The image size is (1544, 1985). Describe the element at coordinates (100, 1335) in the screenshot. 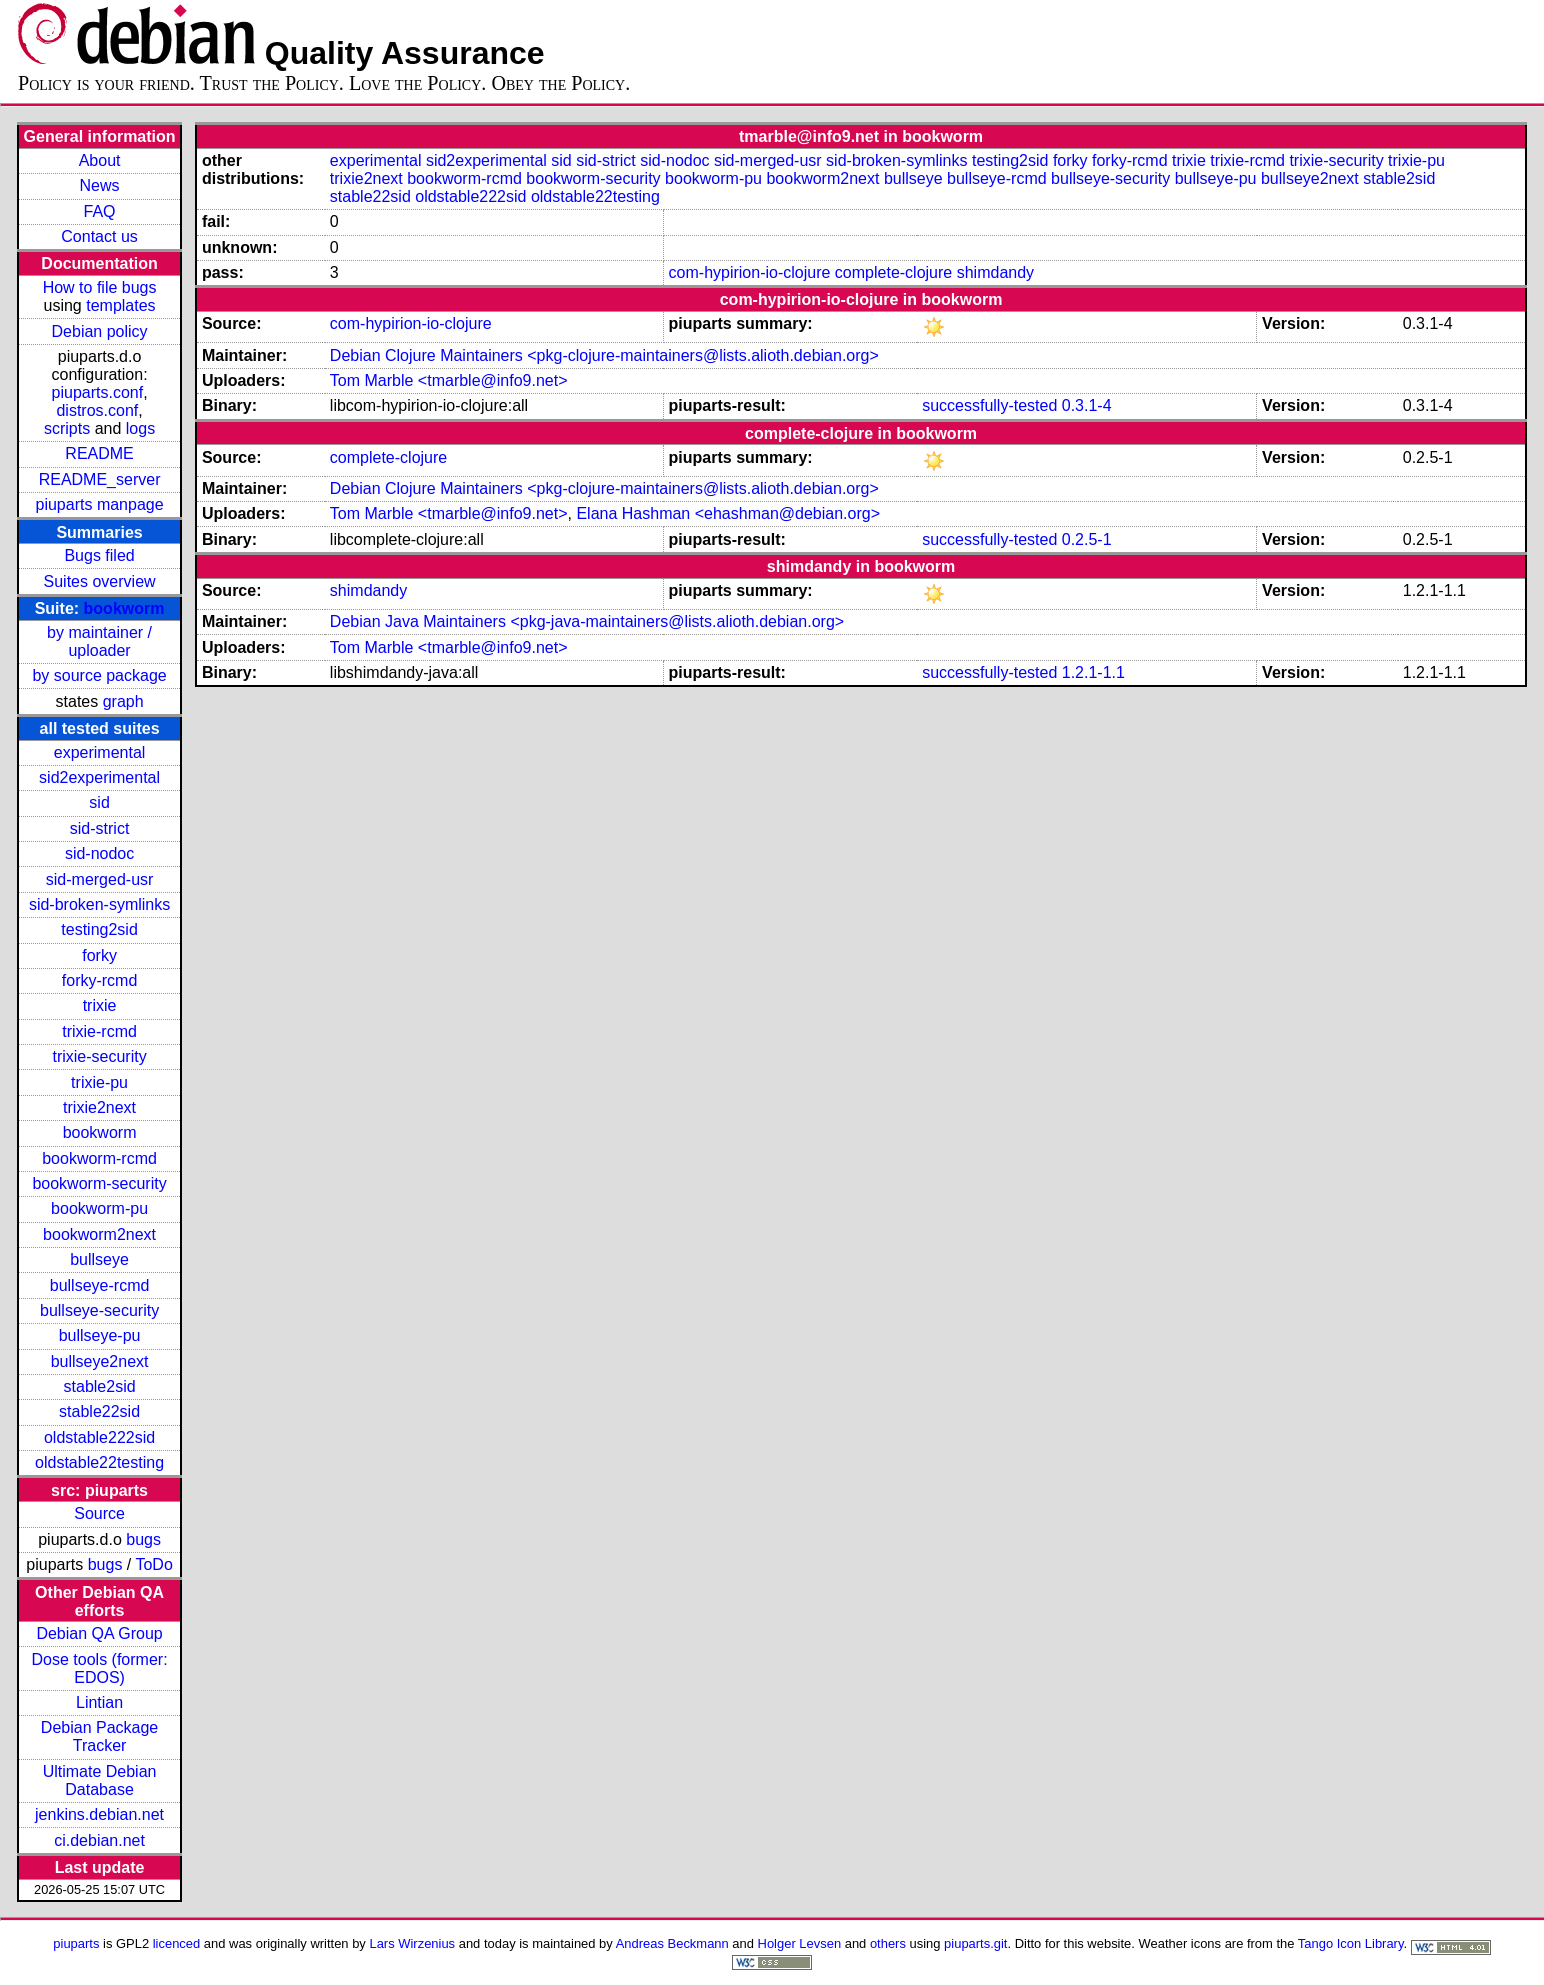

I see `bullseye-pu` at that location.